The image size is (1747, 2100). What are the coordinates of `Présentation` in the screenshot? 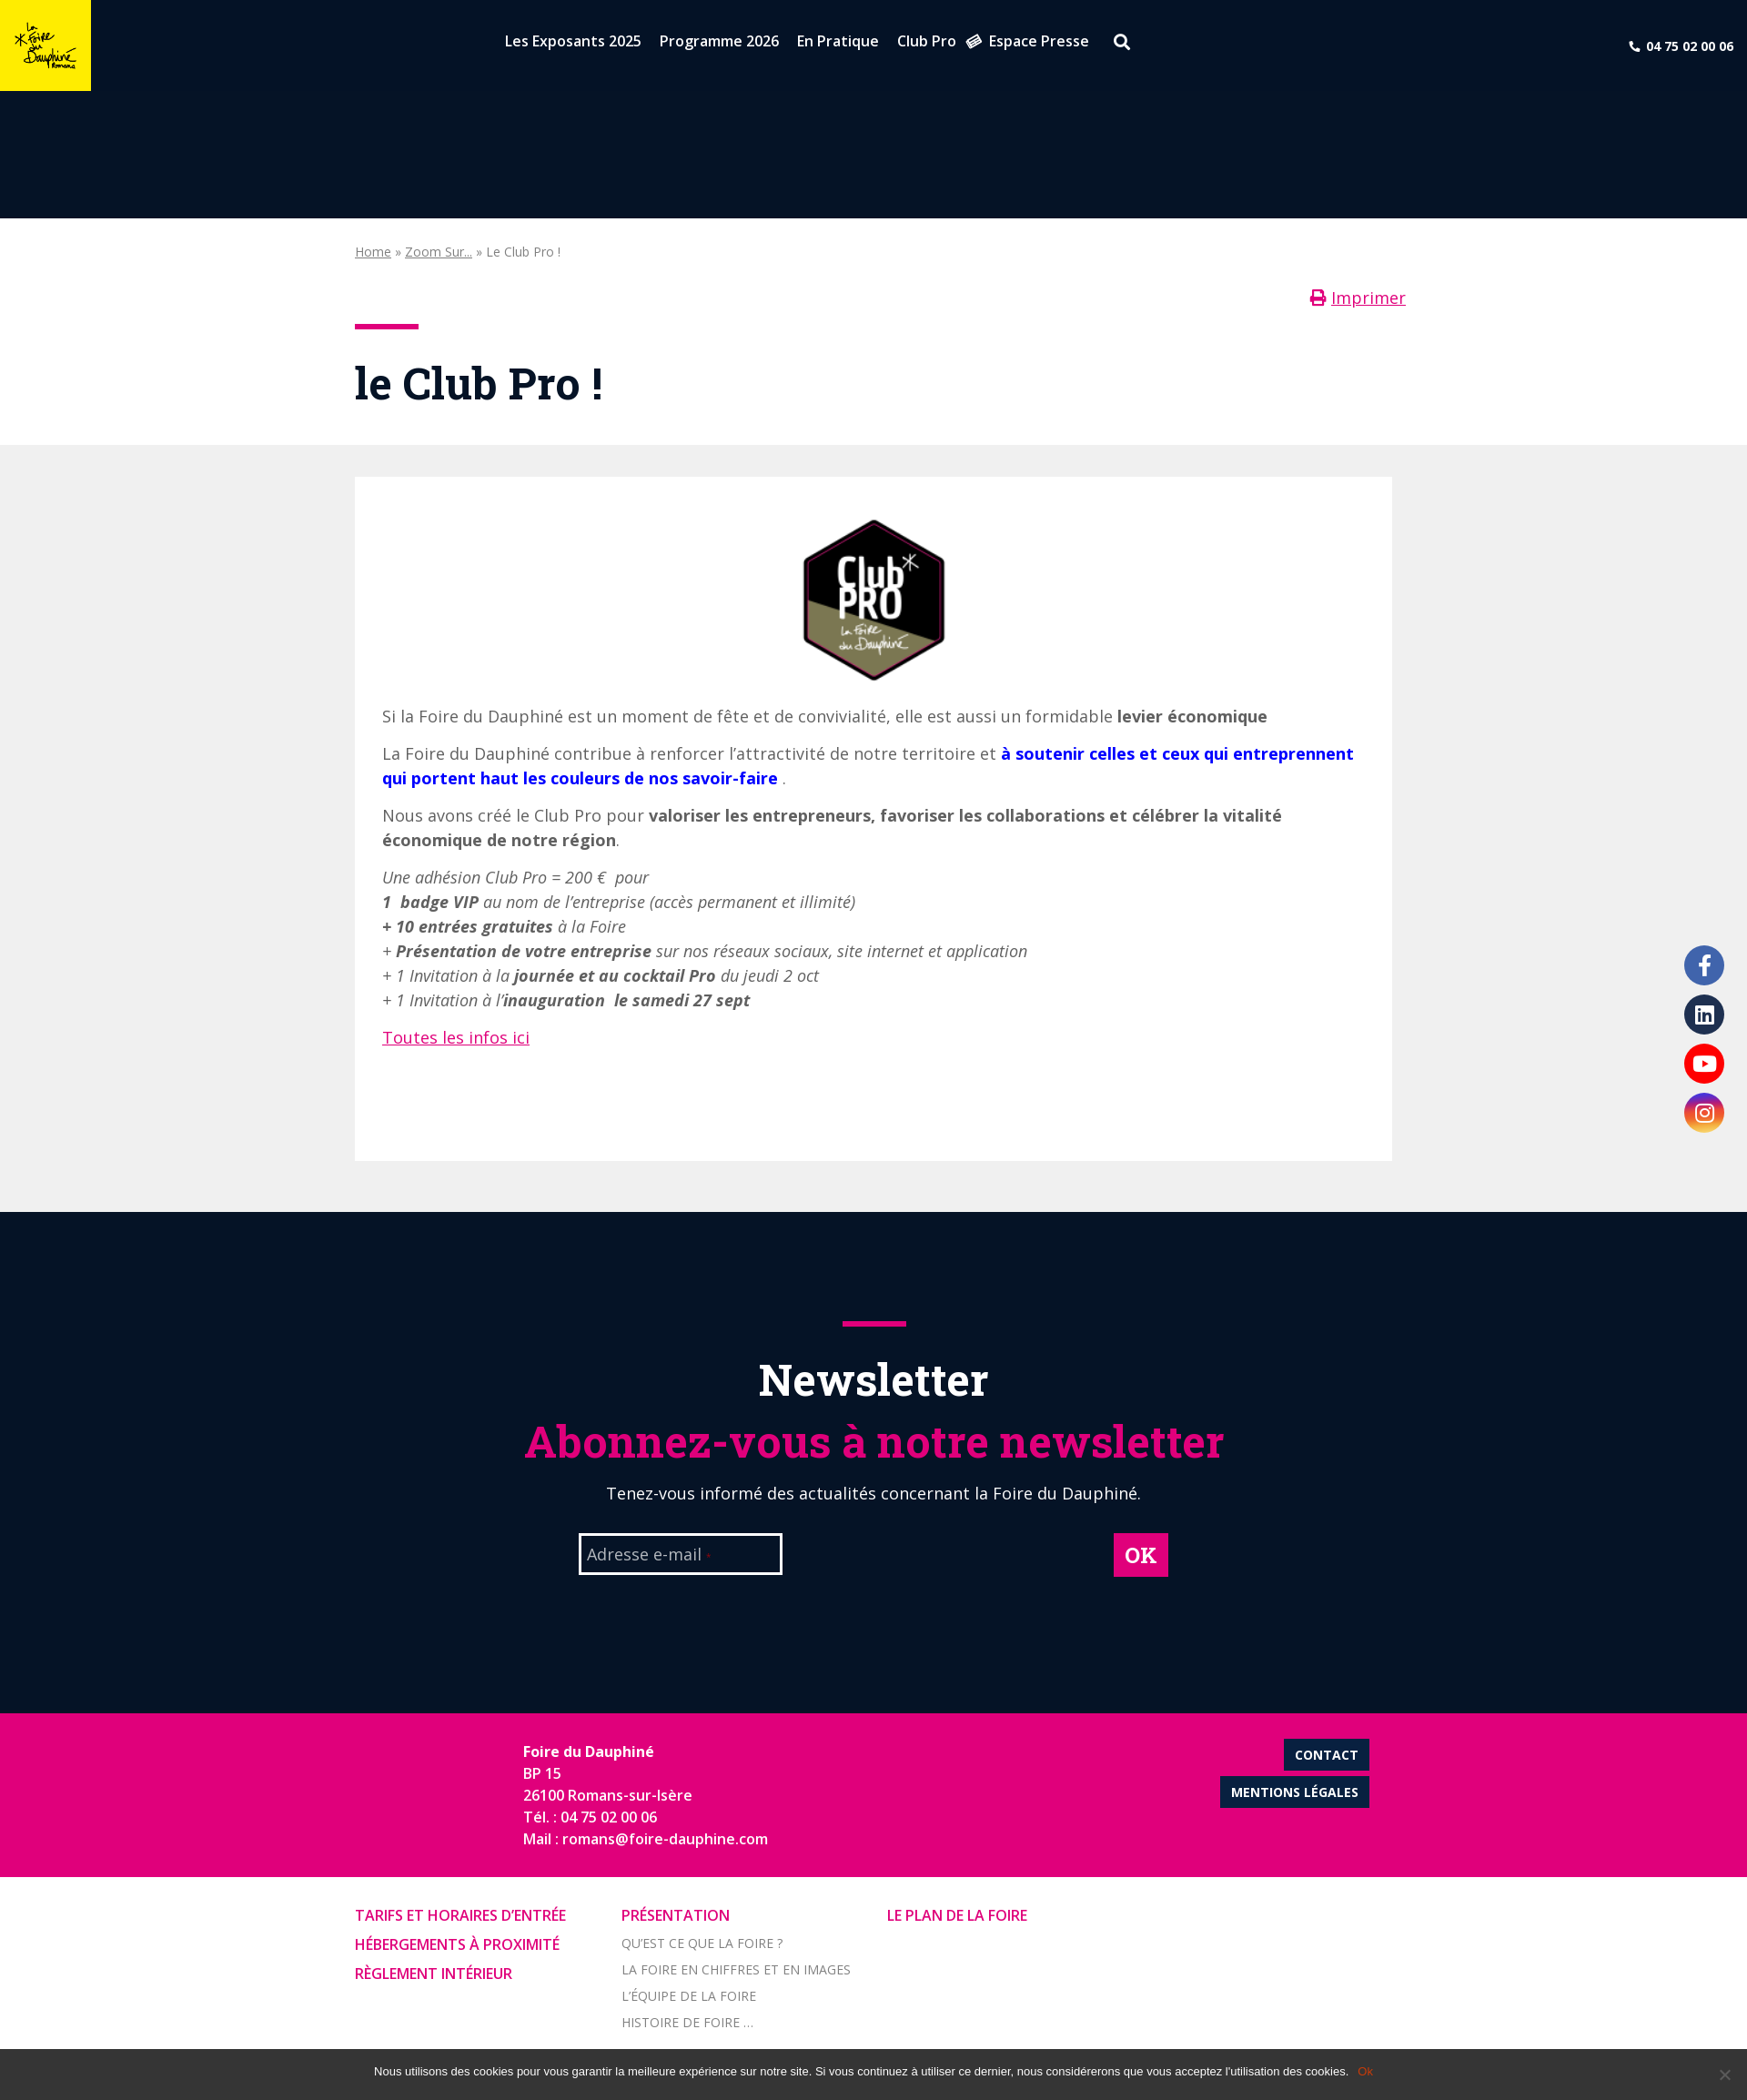 It's located at (675, 1915).